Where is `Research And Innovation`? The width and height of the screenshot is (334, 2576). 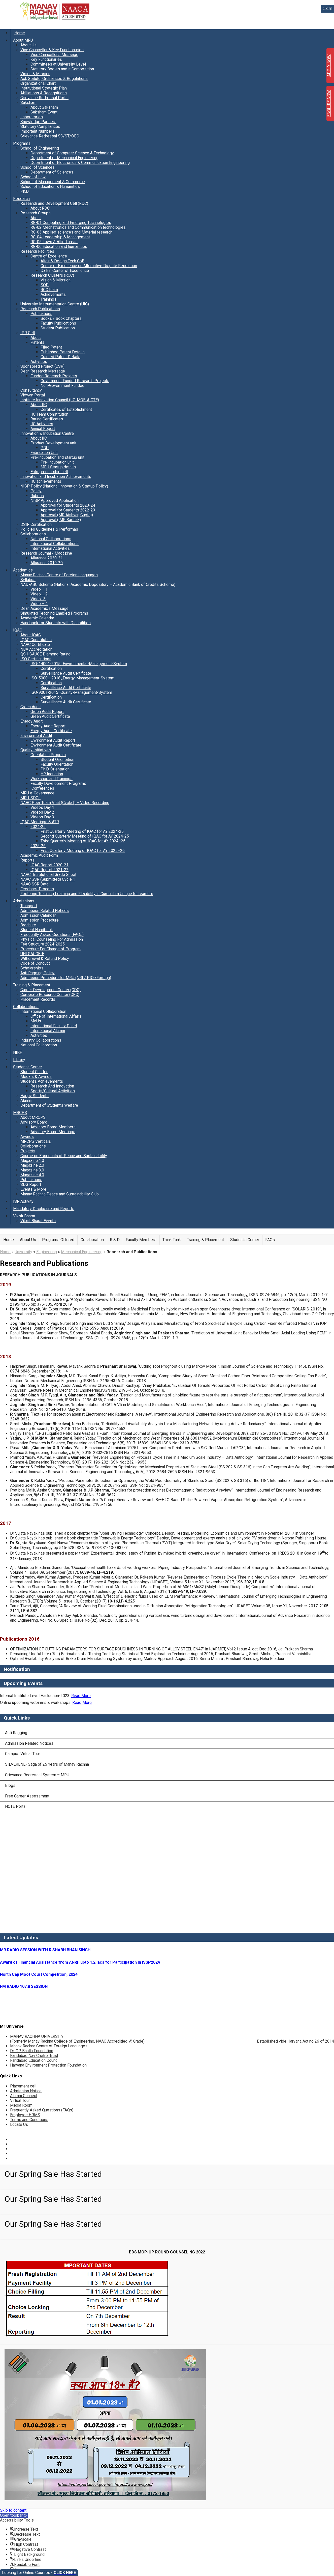
Research And Innovation is located at coordinates (52, 1086).